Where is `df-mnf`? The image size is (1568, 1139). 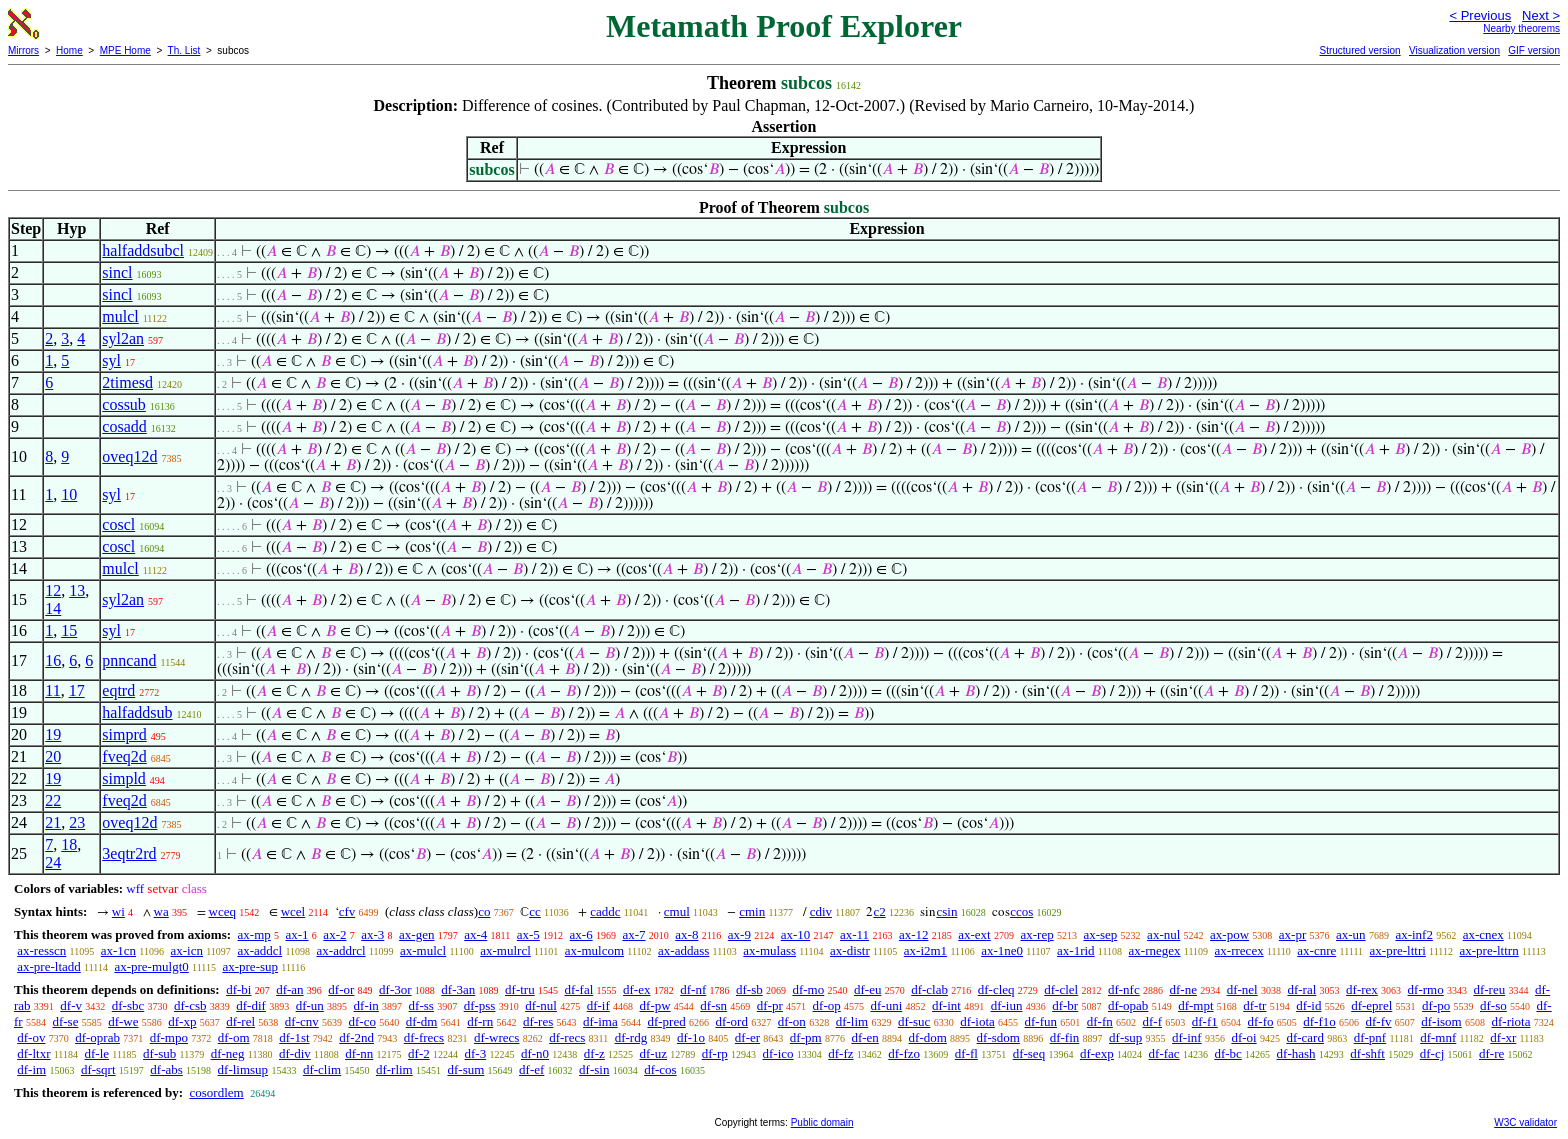
df-mnf is located at coordinates (1438, 1037).